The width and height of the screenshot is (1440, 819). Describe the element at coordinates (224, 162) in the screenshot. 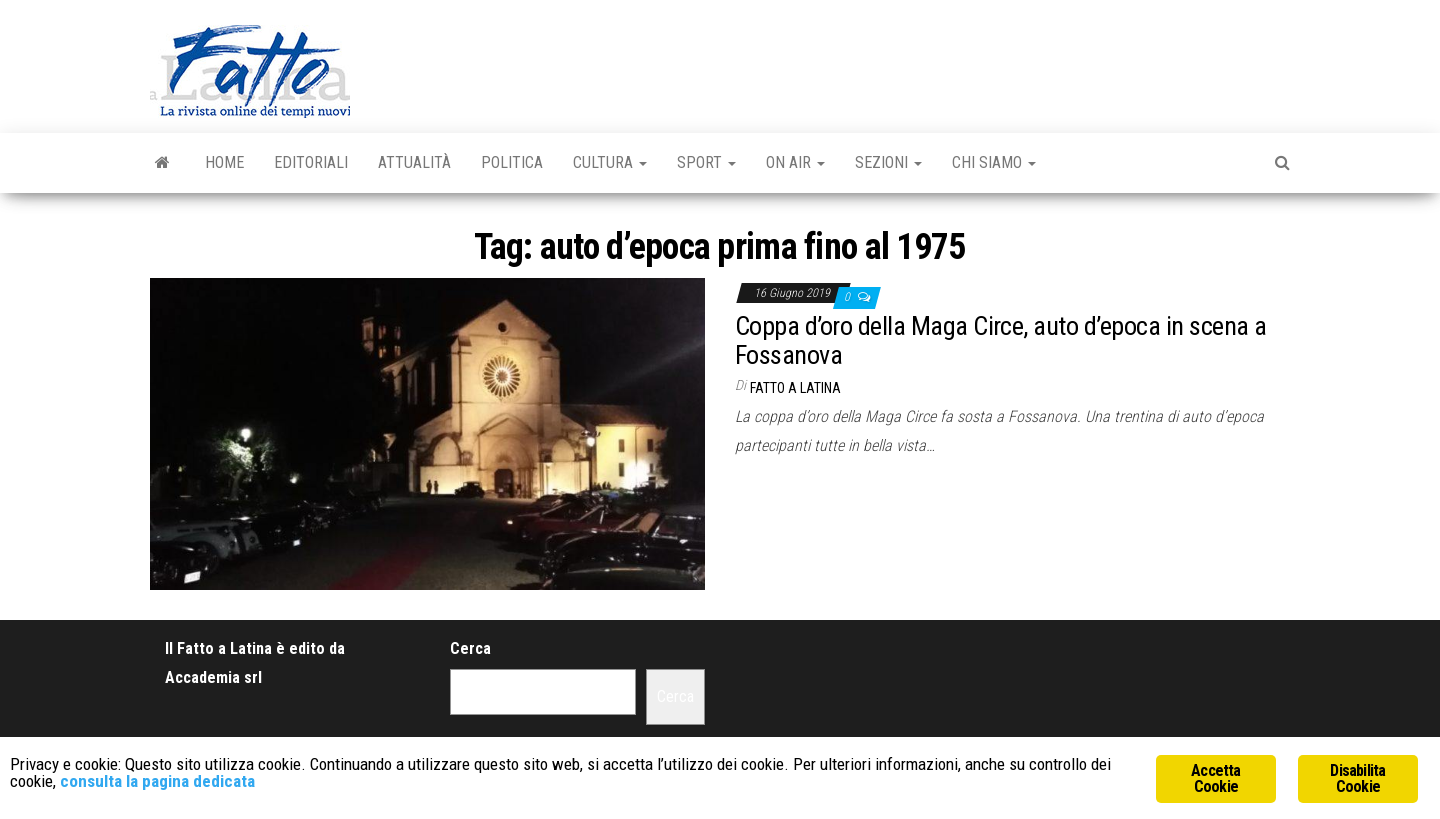

I see `Home` at that location.